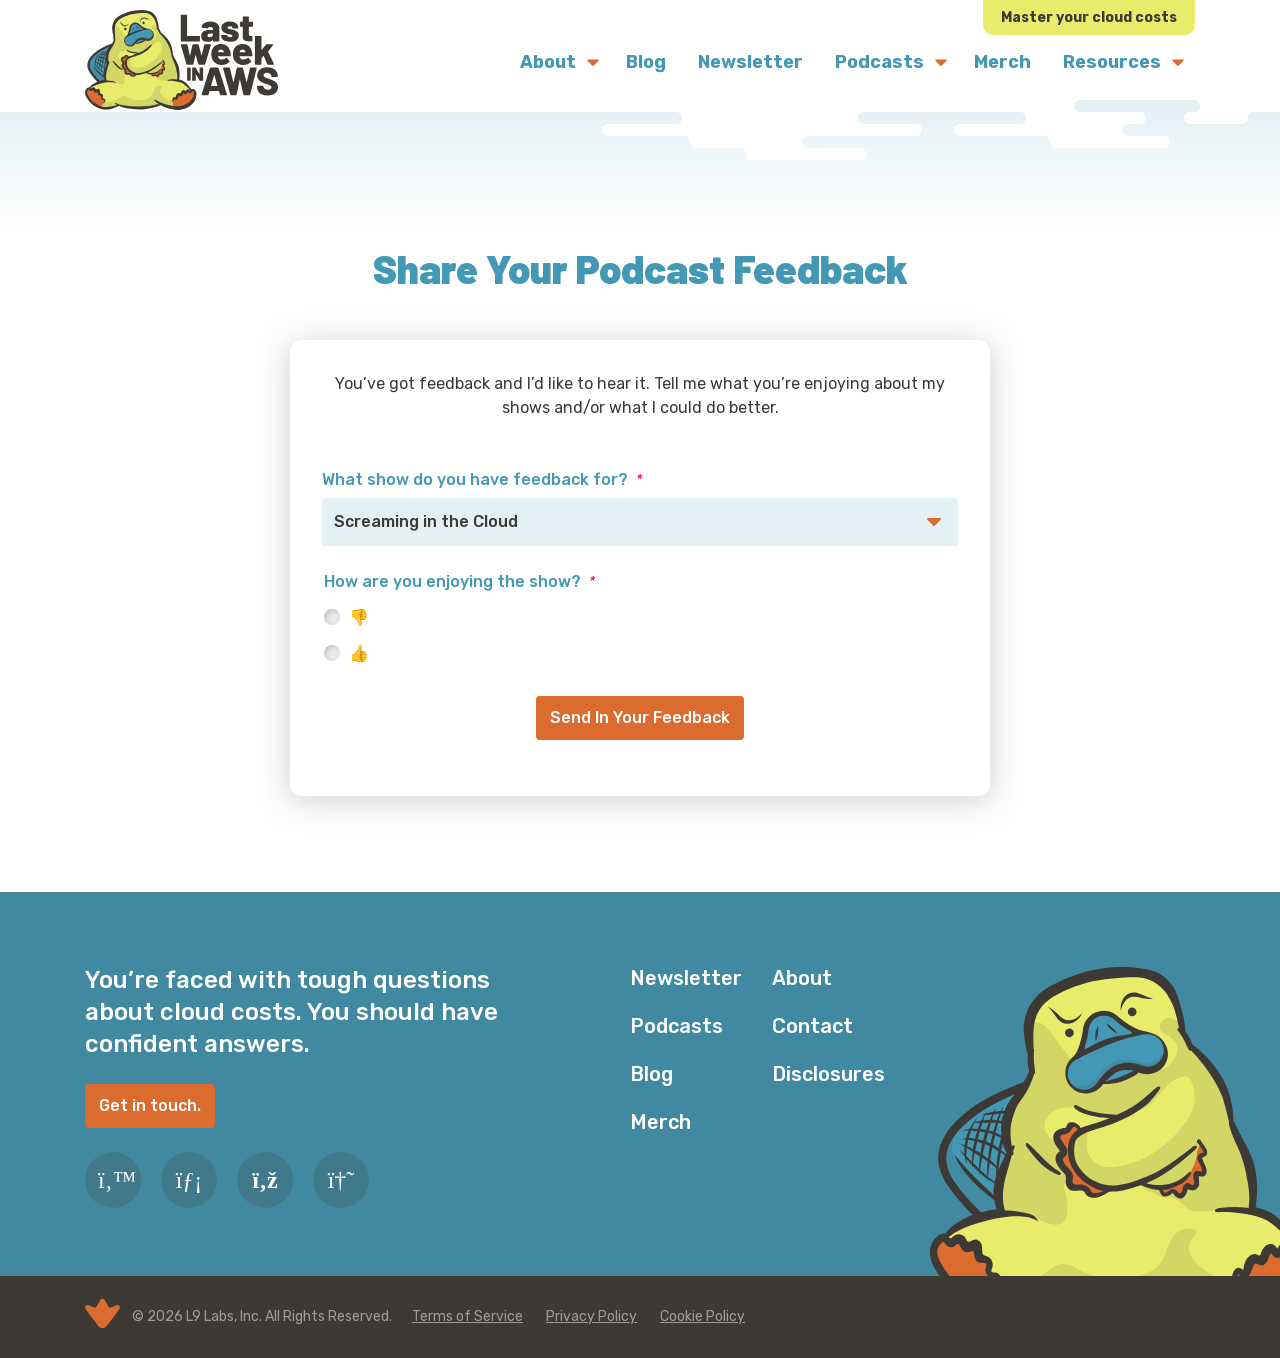 Image resolution: width=1280 pixels, height=1358 pixels. What do you see at coordinates (828, 1074) in the screenshot?
I see `Disclosures` at bounding box center [828, 1074].